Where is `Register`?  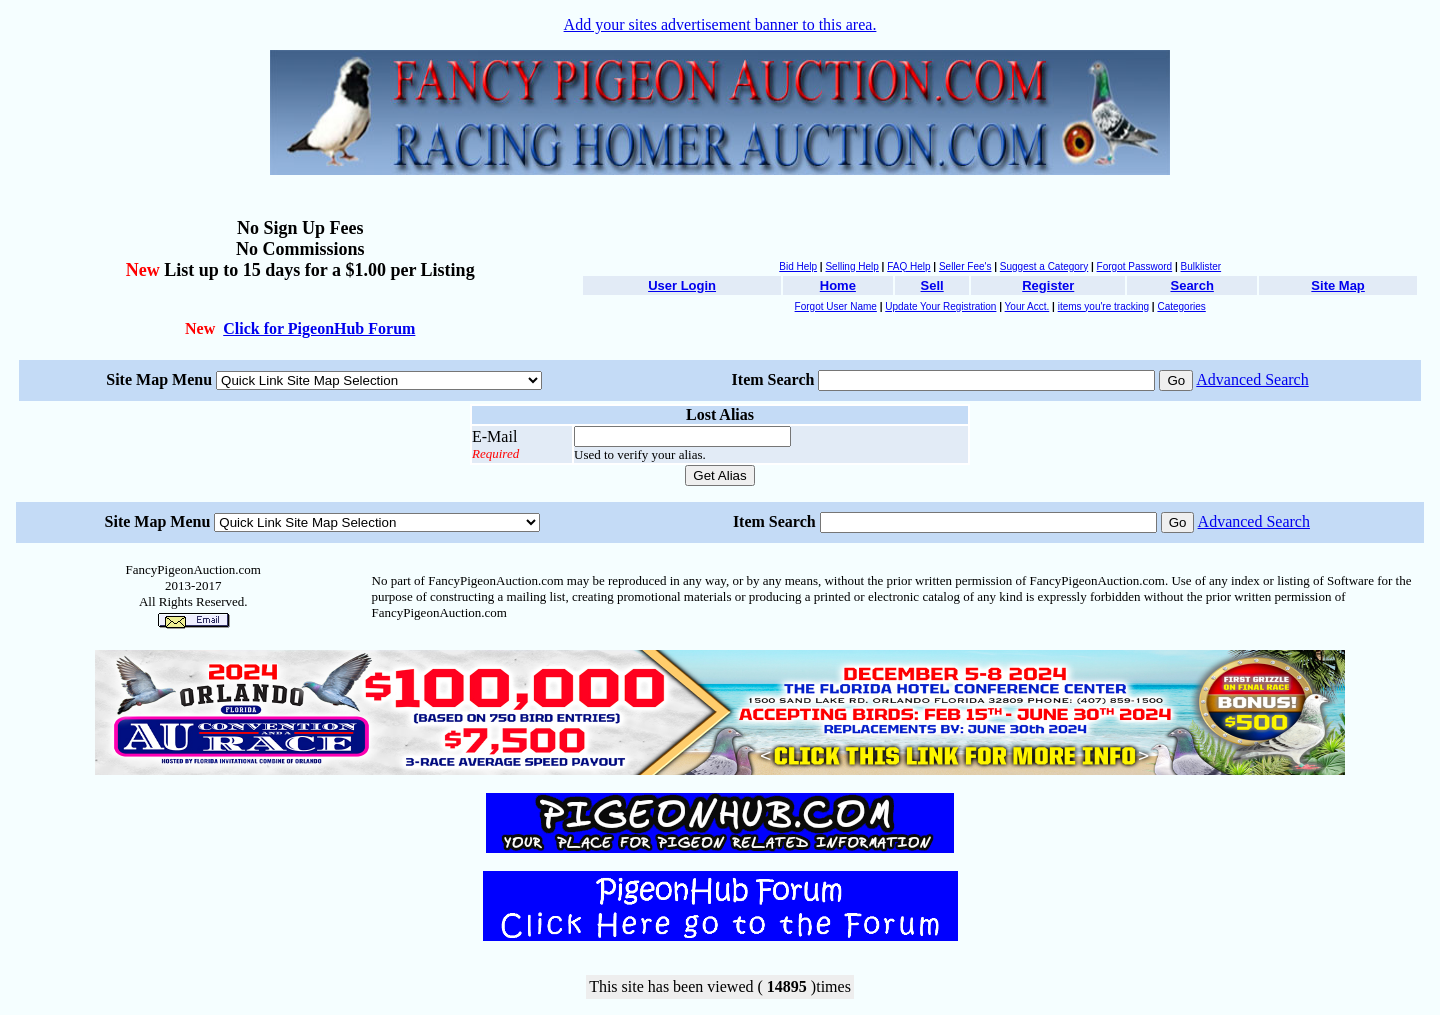
Register is located at coordinates (1048, 285).